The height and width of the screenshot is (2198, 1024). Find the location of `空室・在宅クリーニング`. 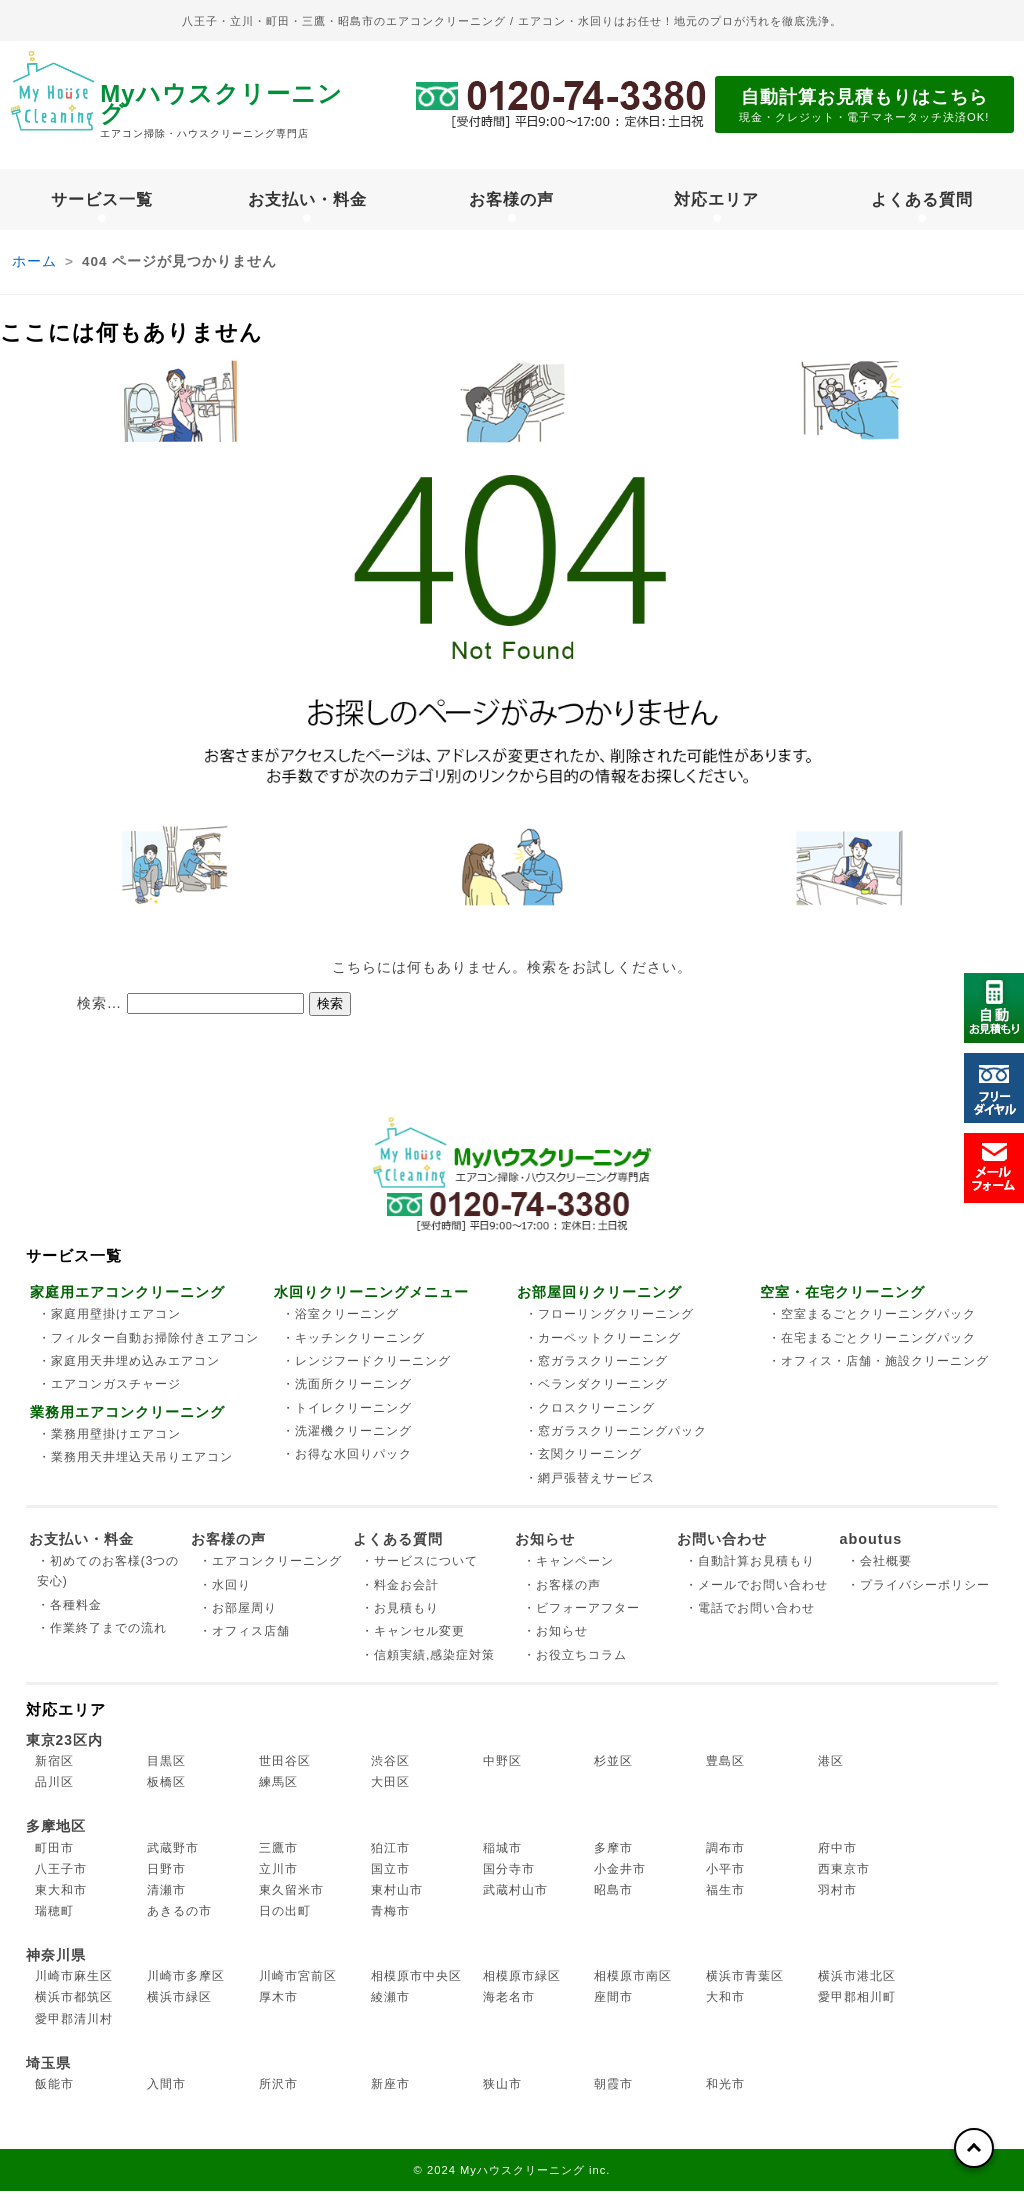

空室・在宅クリーニング is located at coordinates (842, 1300).